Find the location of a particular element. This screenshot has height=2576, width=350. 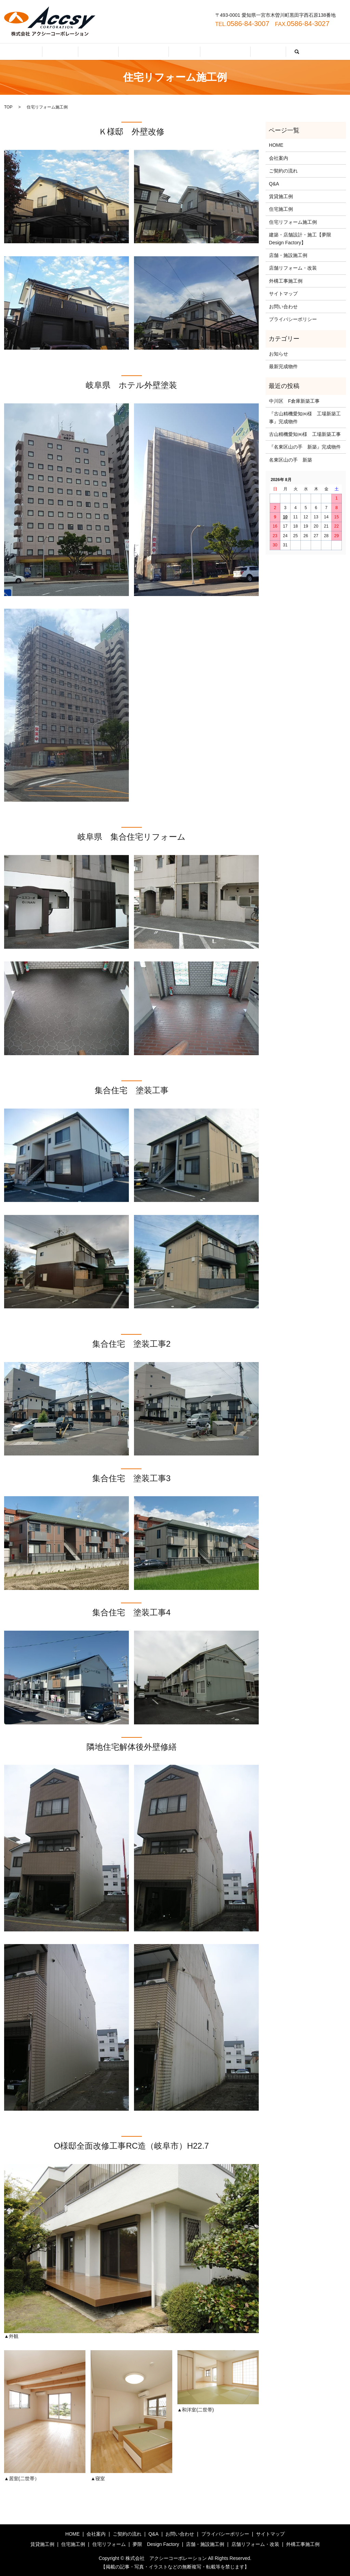

プライバシーポリシー is located at coordinates (293, 319).